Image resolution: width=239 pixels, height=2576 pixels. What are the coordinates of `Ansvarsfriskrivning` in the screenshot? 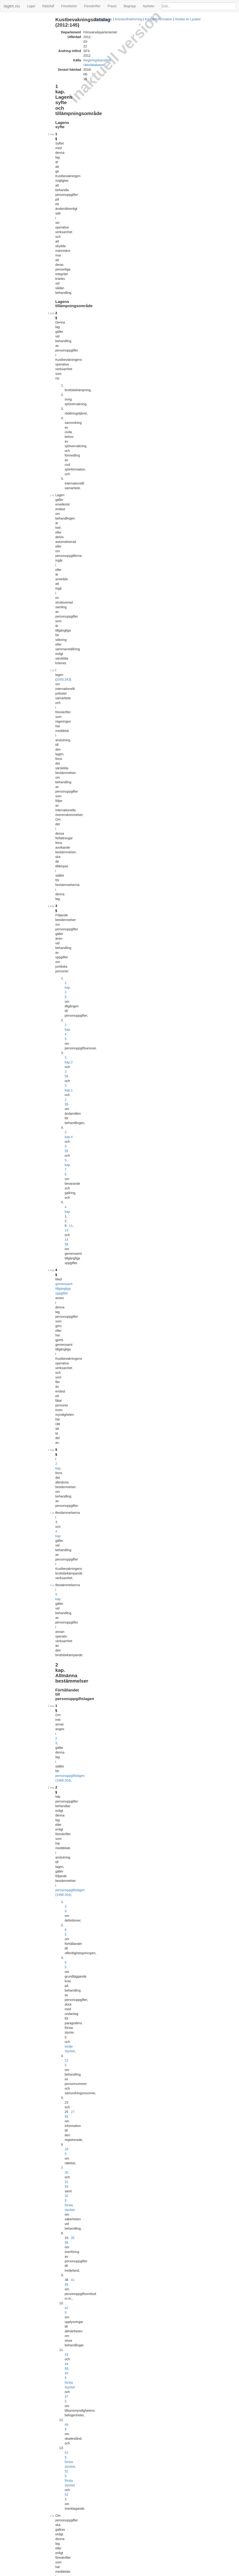 It's located at (130, 2574).